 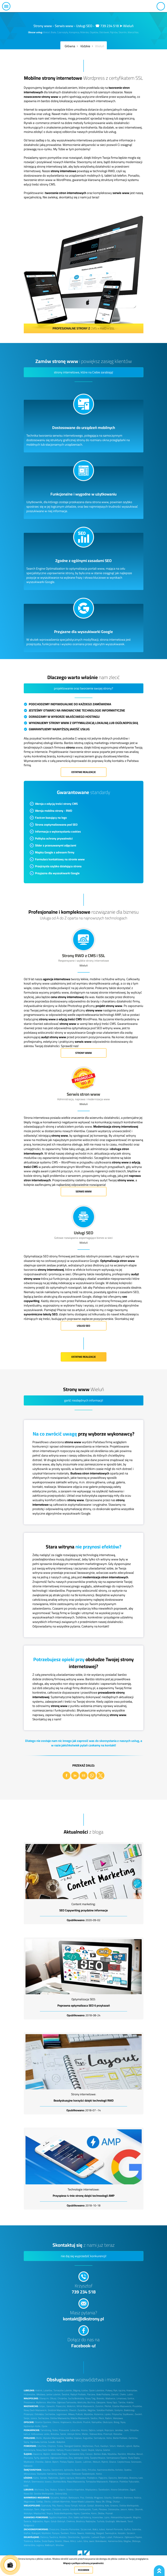 I want to click on Skierniewice,, so click(x=38, y=2481).